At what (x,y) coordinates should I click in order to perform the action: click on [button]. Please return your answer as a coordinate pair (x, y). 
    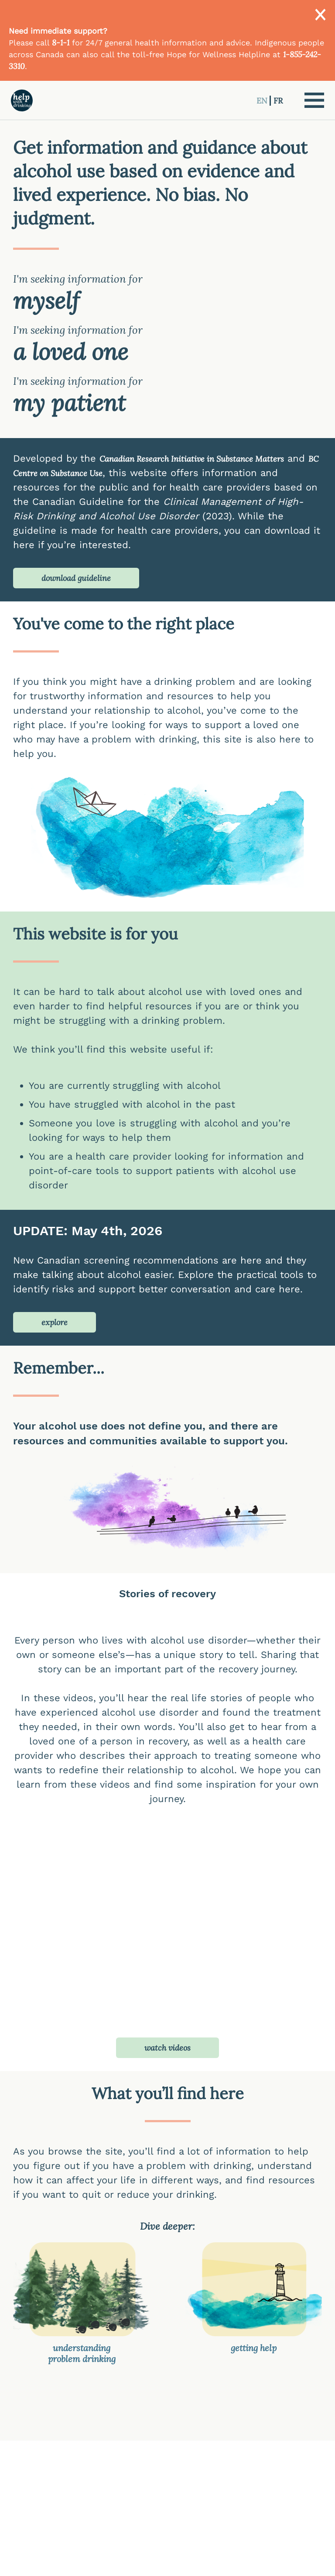
    Looking at the image, I should click on (314, 100).